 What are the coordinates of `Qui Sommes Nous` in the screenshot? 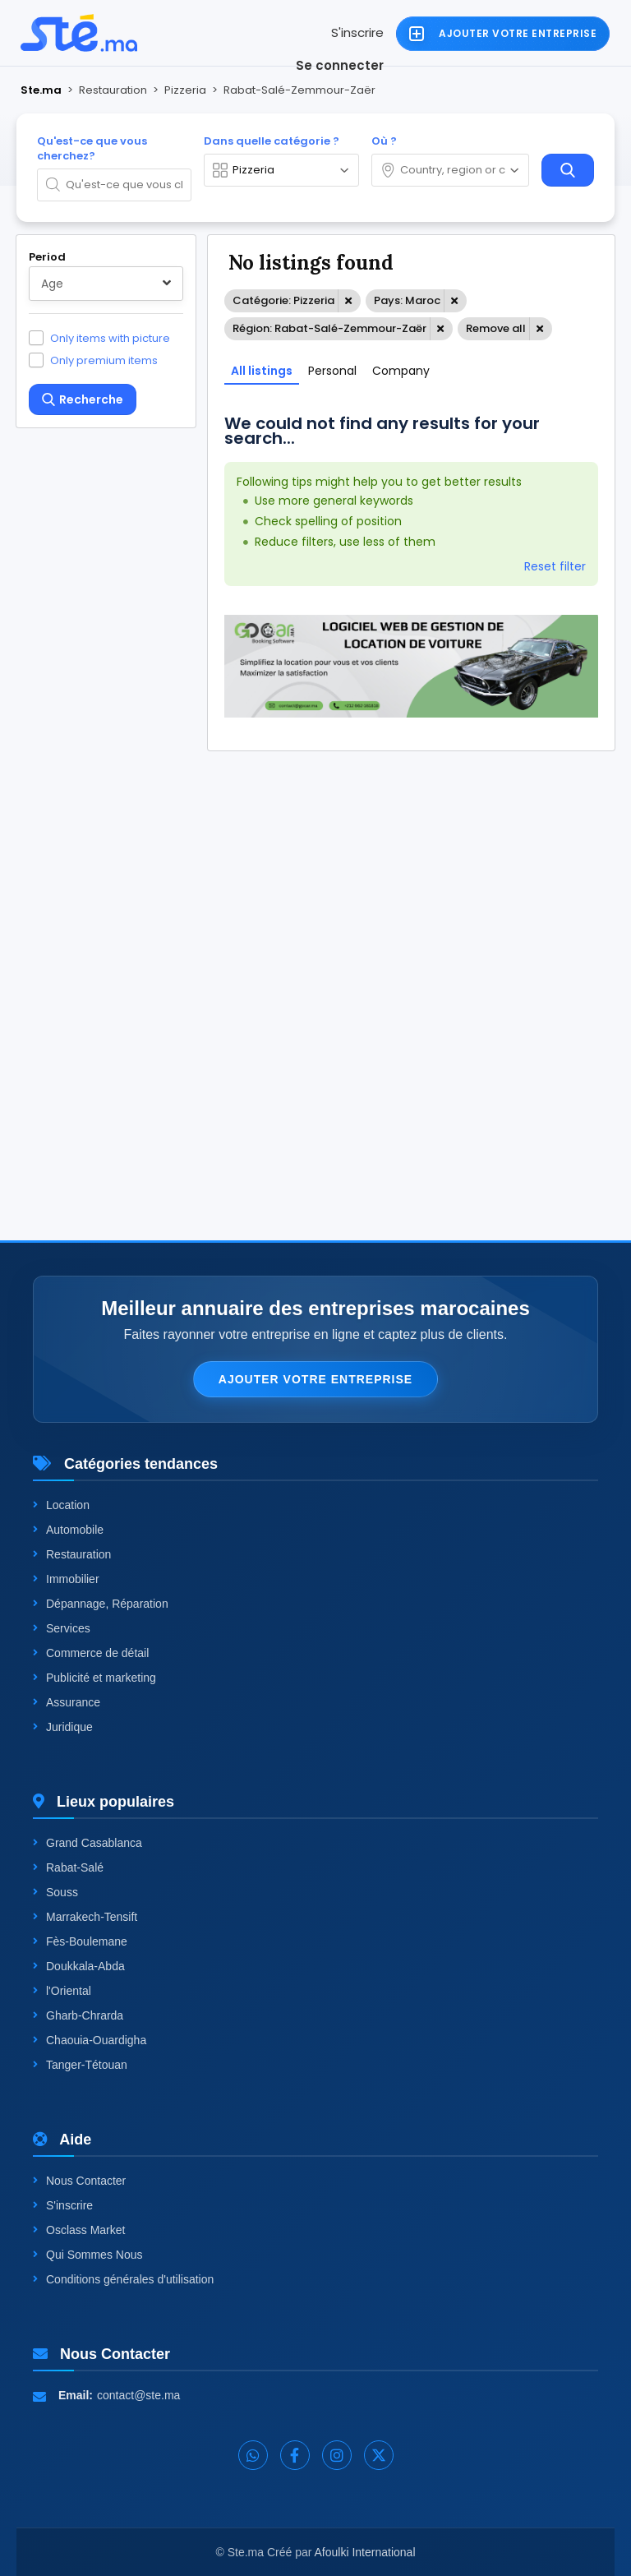 It's located at (87, 2254).